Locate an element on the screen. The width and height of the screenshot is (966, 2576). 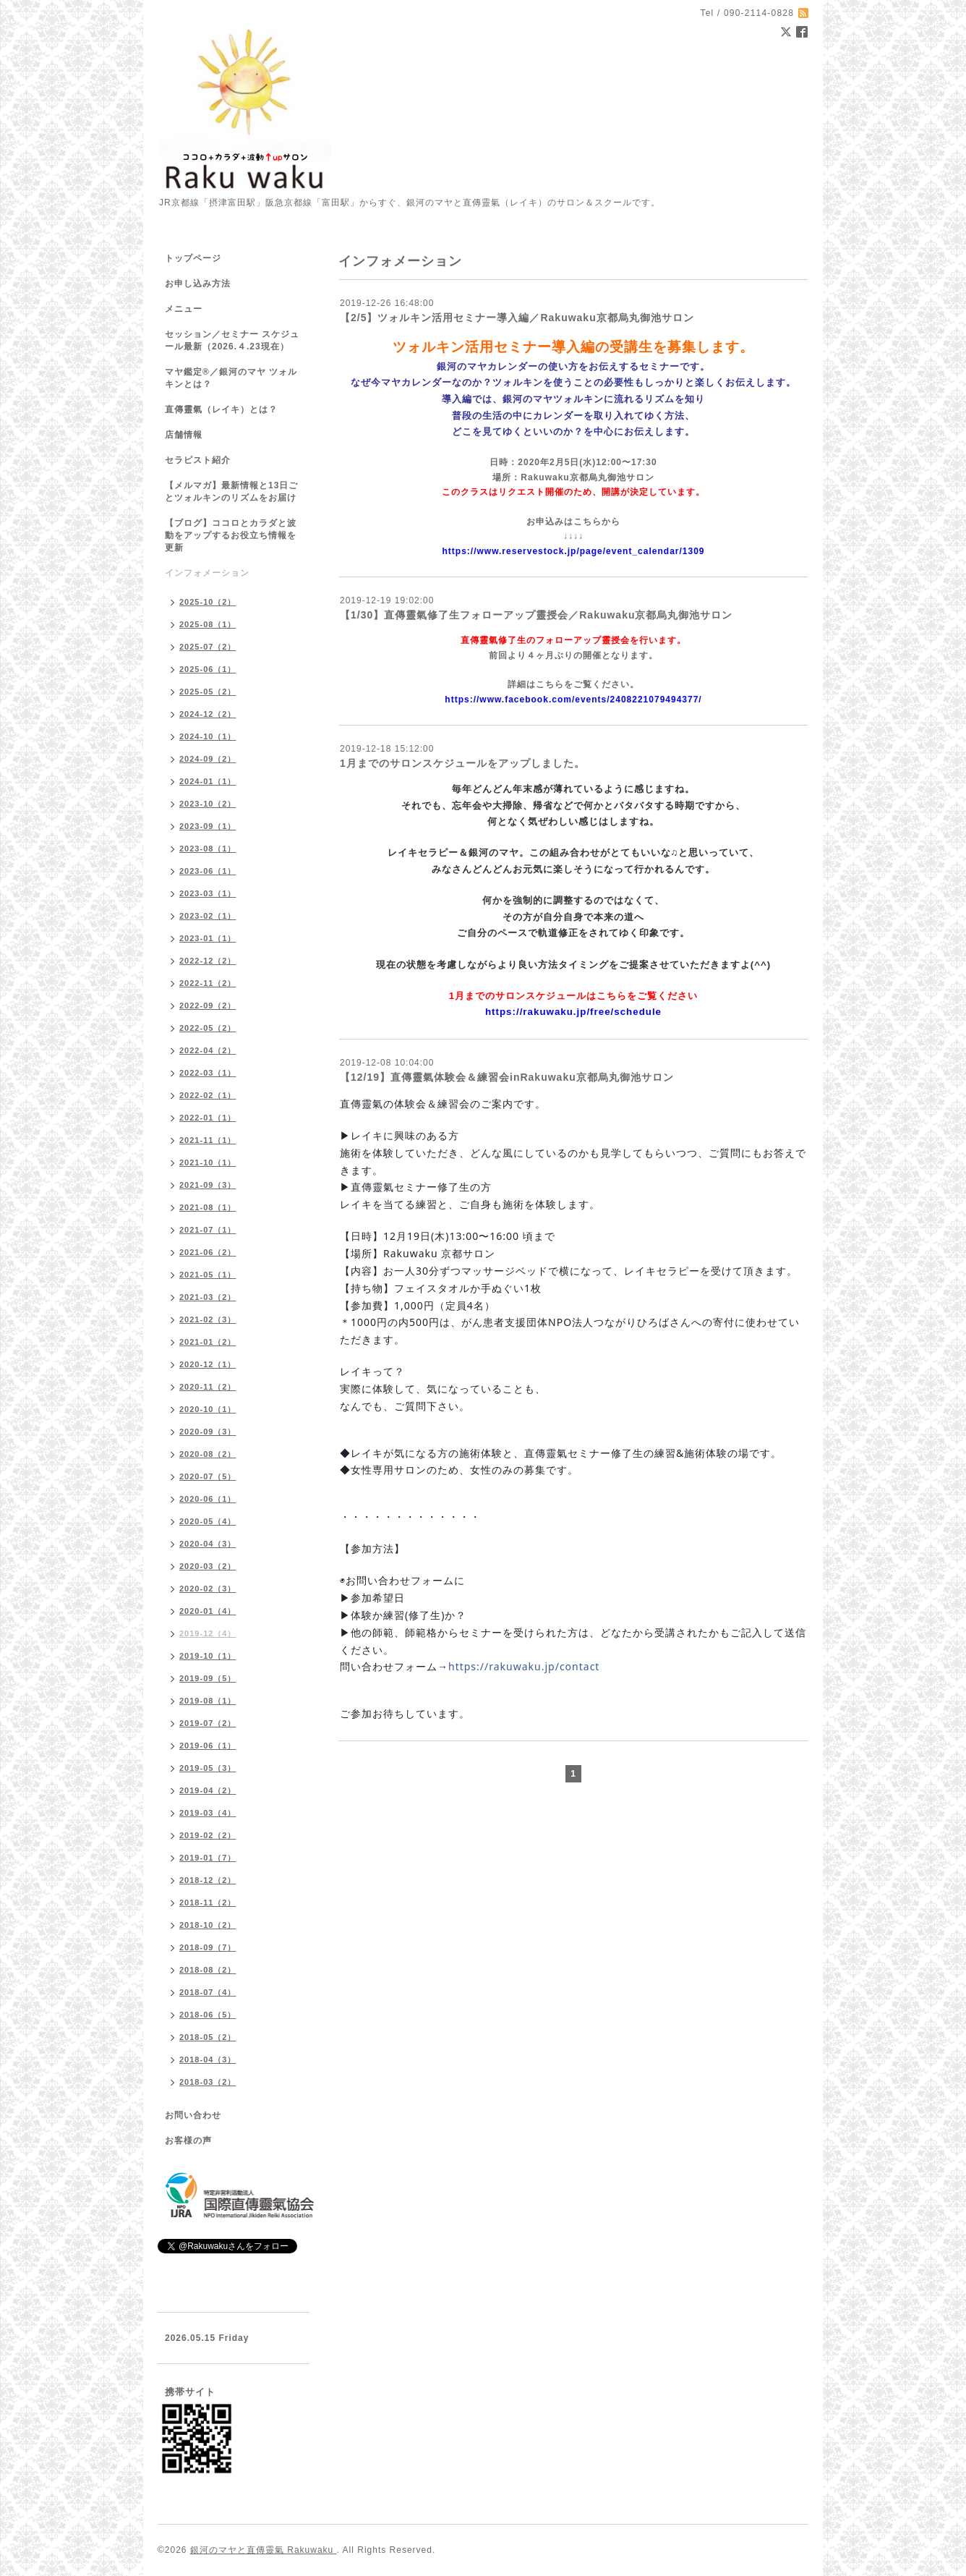
2022-01（1） is located at coordinates (207, 1117).